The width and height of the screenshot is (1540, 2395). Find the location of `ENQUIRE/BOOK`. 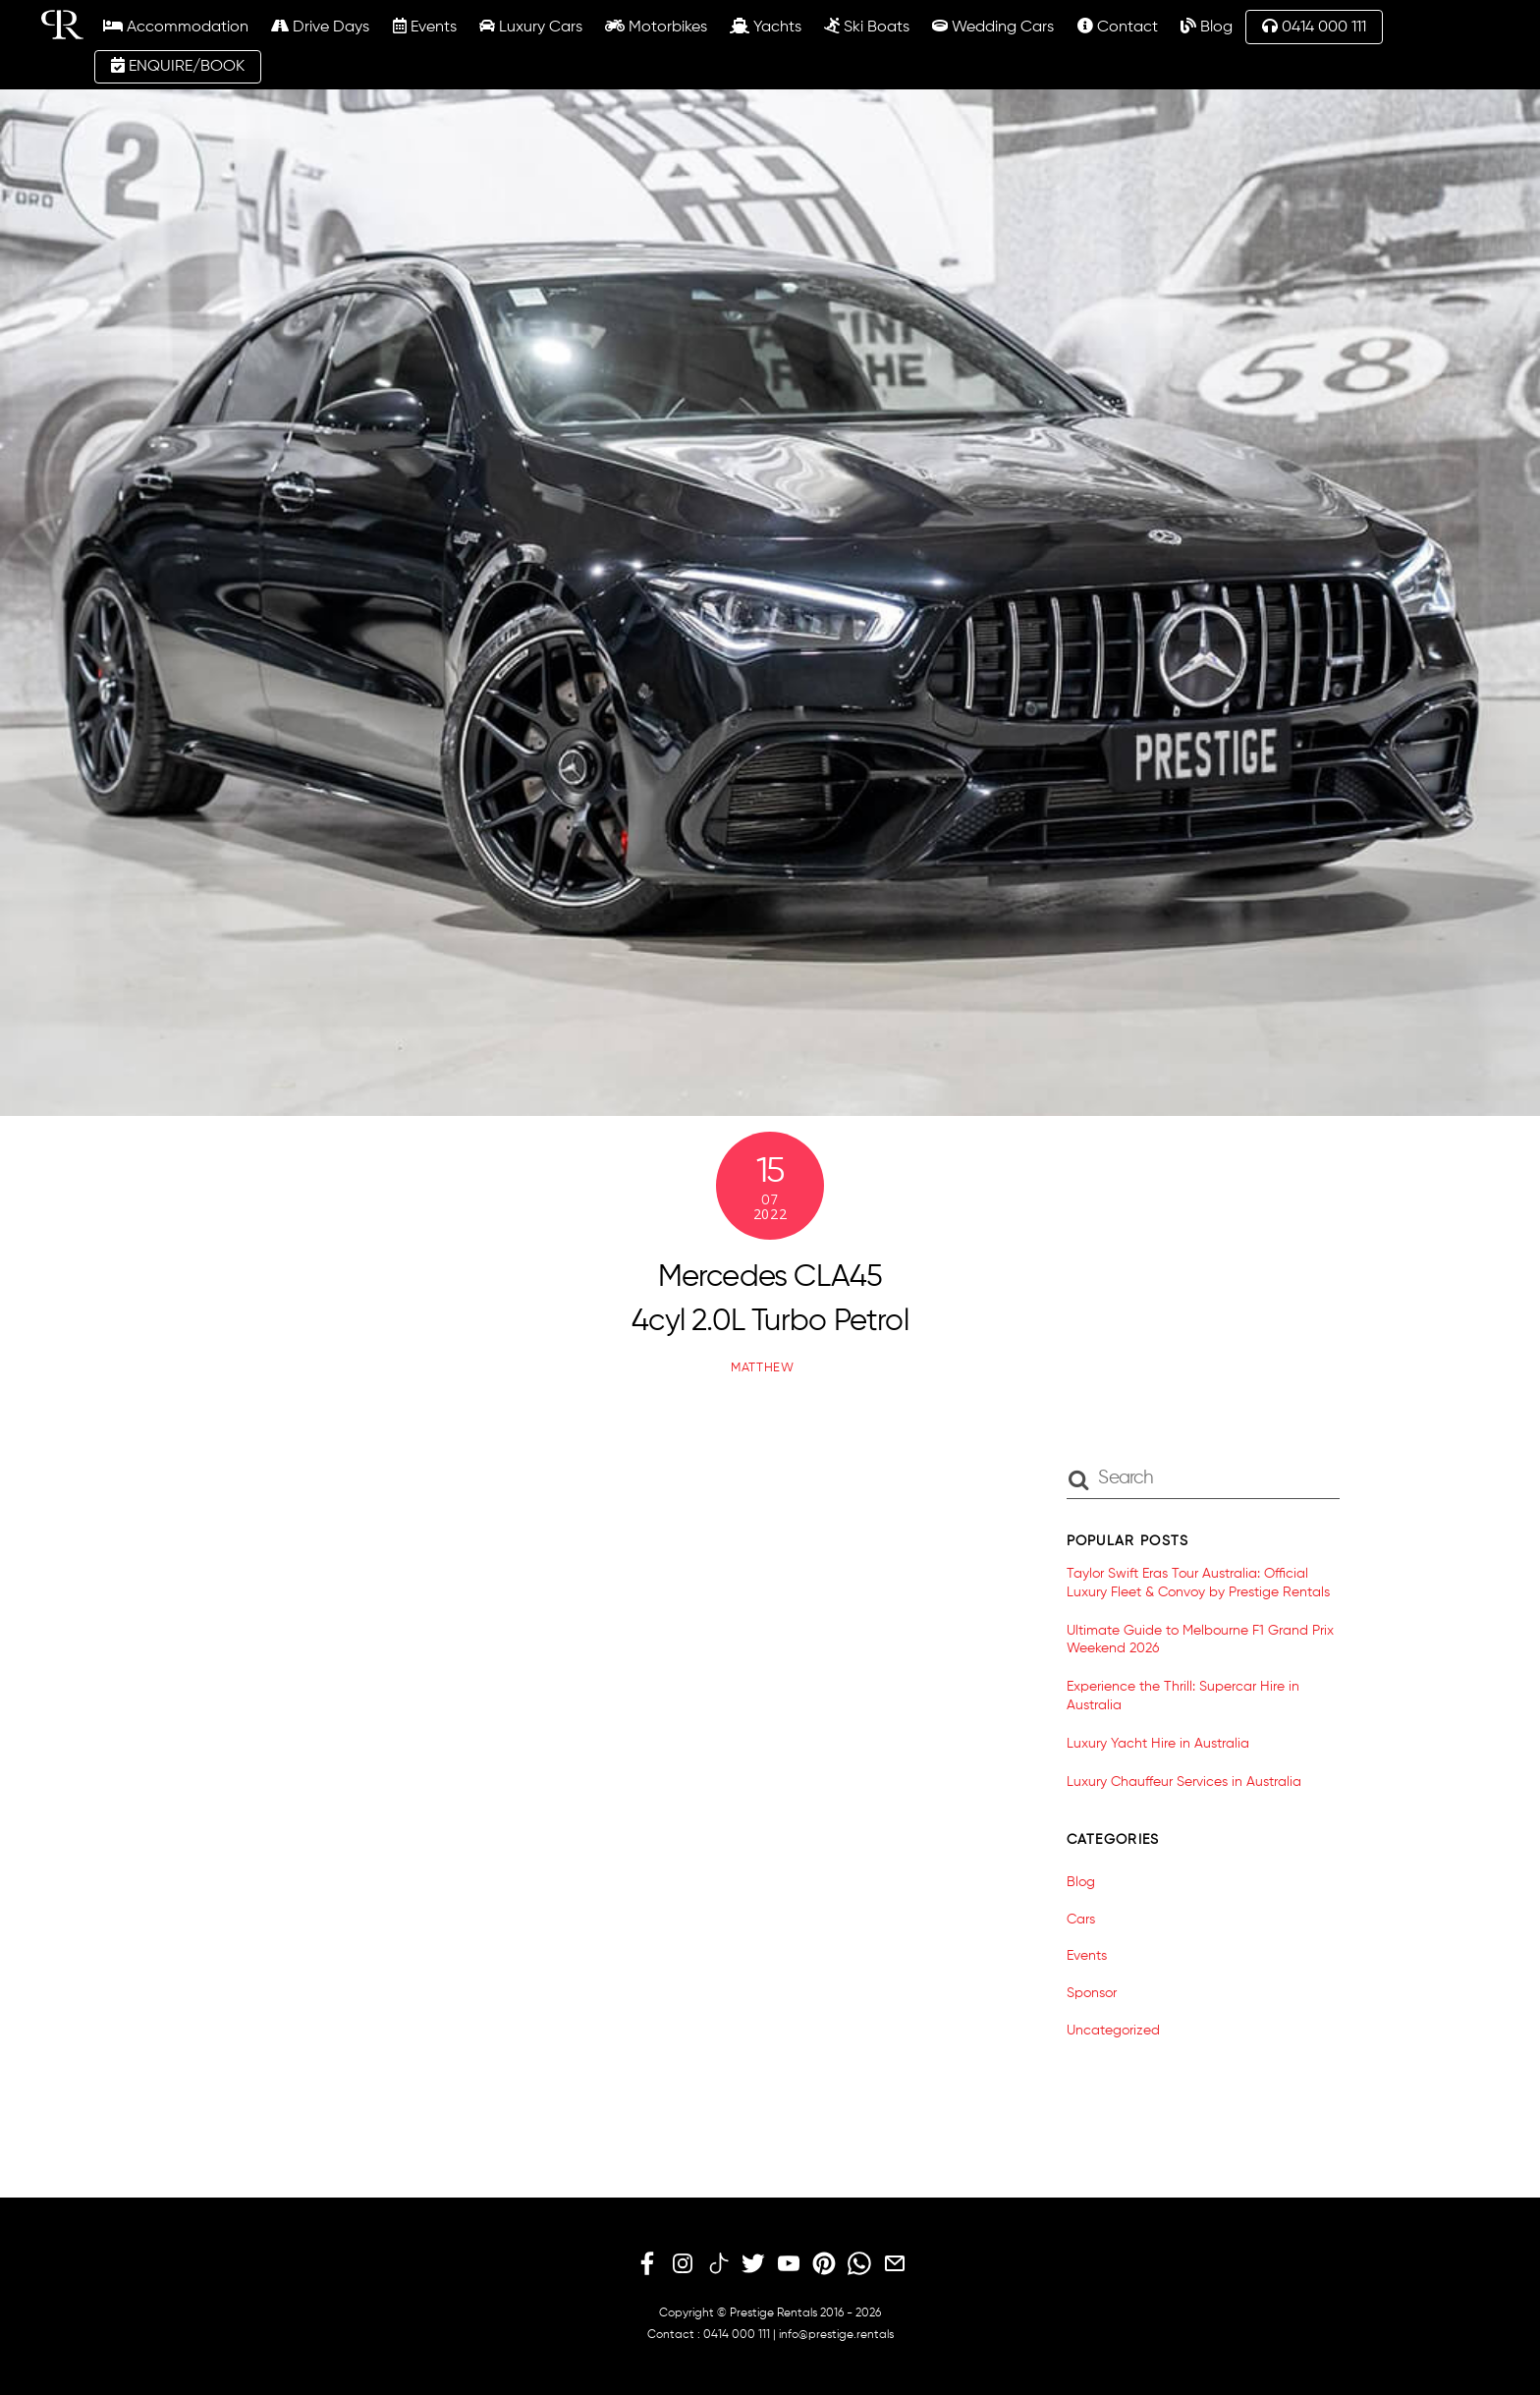

ENQUIRE/BOOK is located at coordinates (165, 66).